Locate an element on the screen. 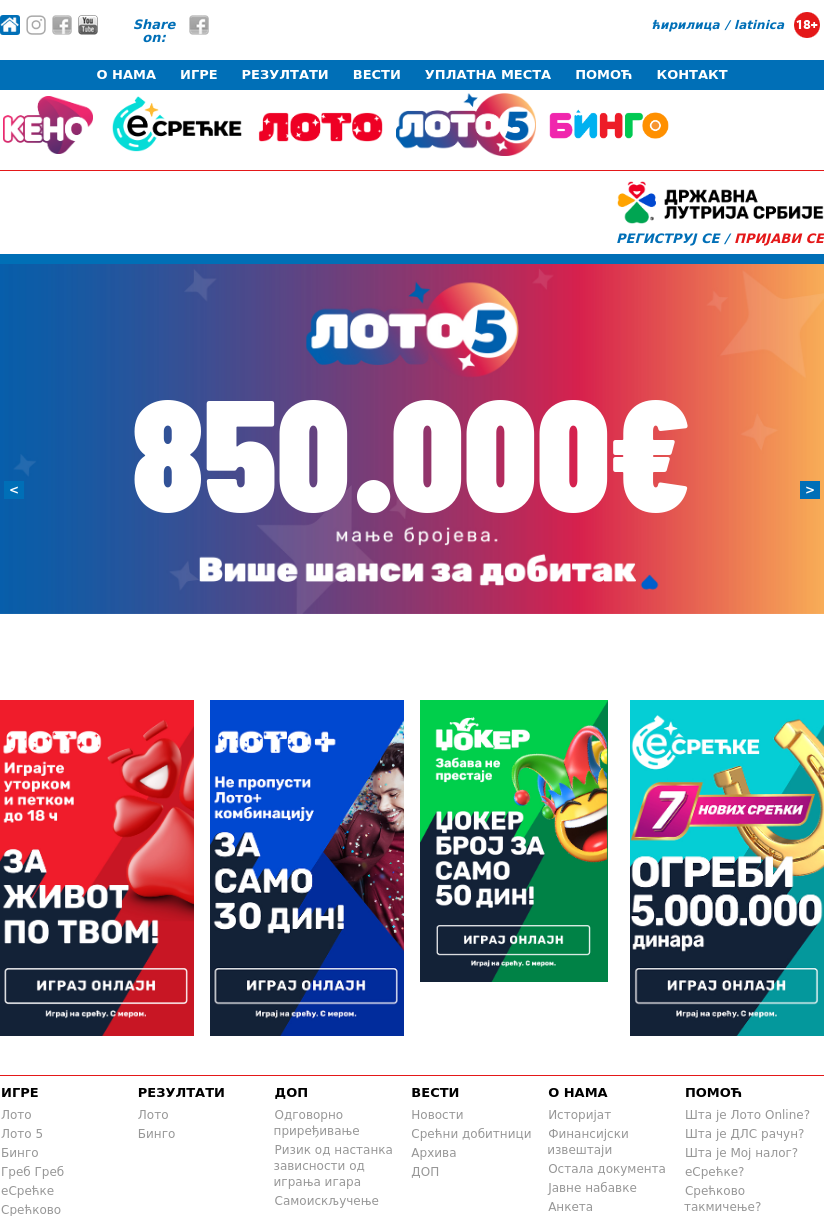  latinica is located at coordinates (759, 25).